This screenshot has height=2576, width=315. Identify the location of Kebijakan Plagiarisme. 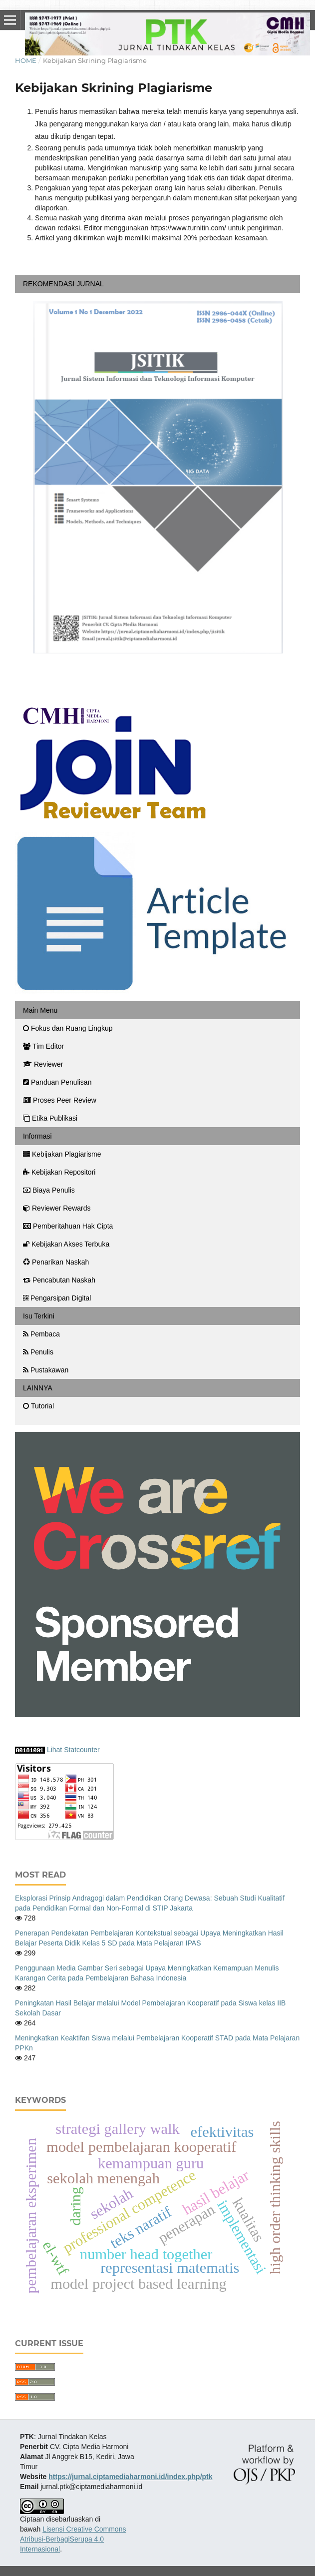
(62, 1154).